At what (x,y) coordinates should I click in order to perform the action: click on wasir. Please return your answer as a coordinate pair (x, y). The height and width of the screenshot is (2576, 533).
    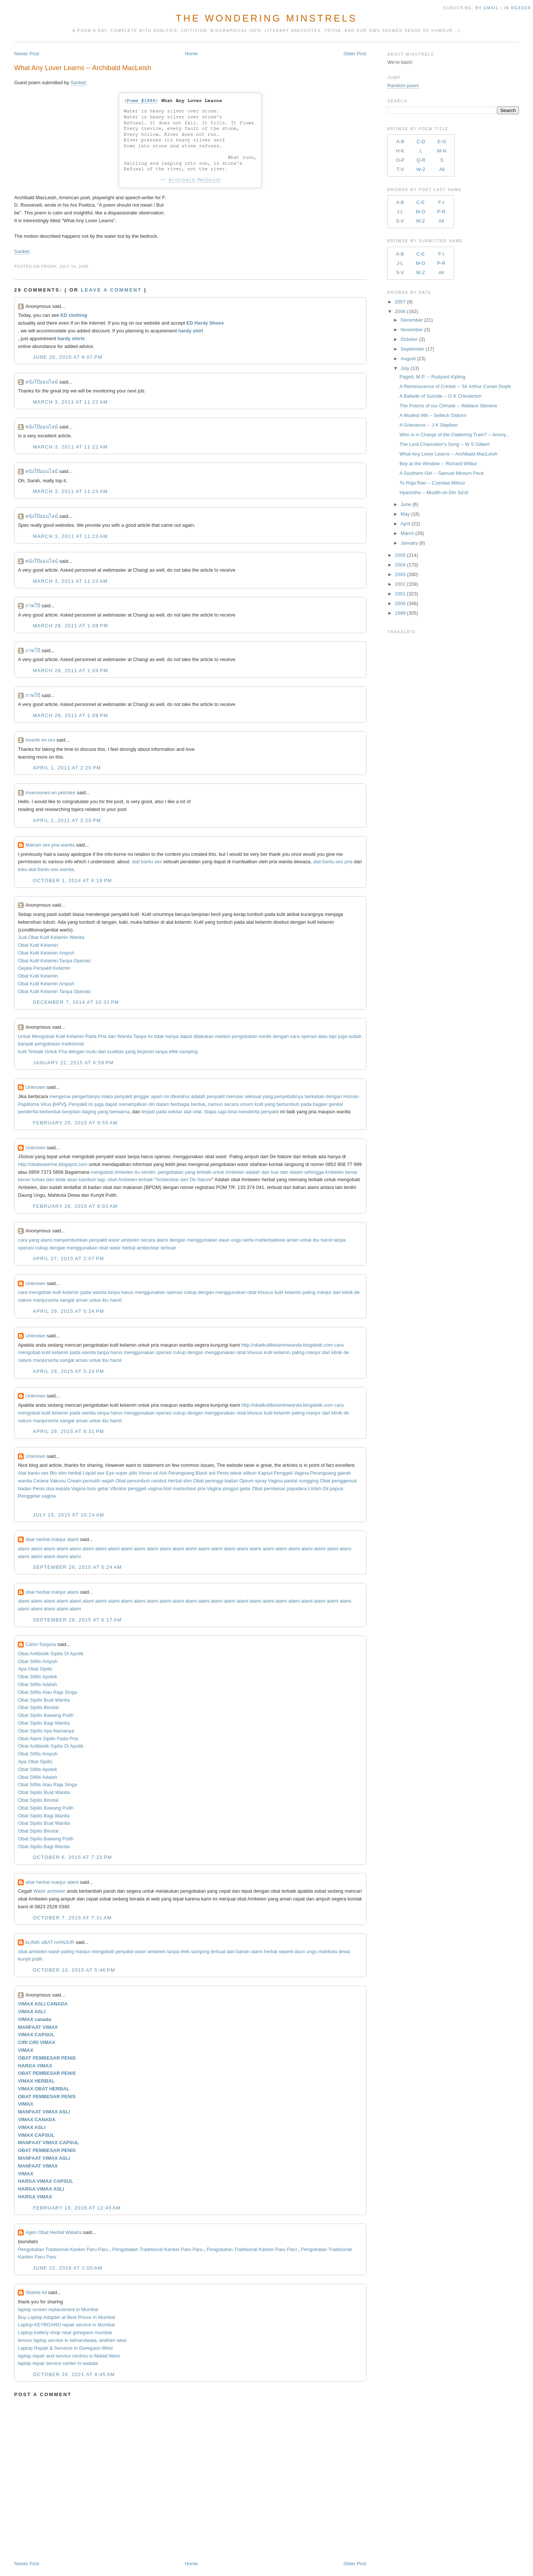
    Looking at the image, I should click on (113, 1240).